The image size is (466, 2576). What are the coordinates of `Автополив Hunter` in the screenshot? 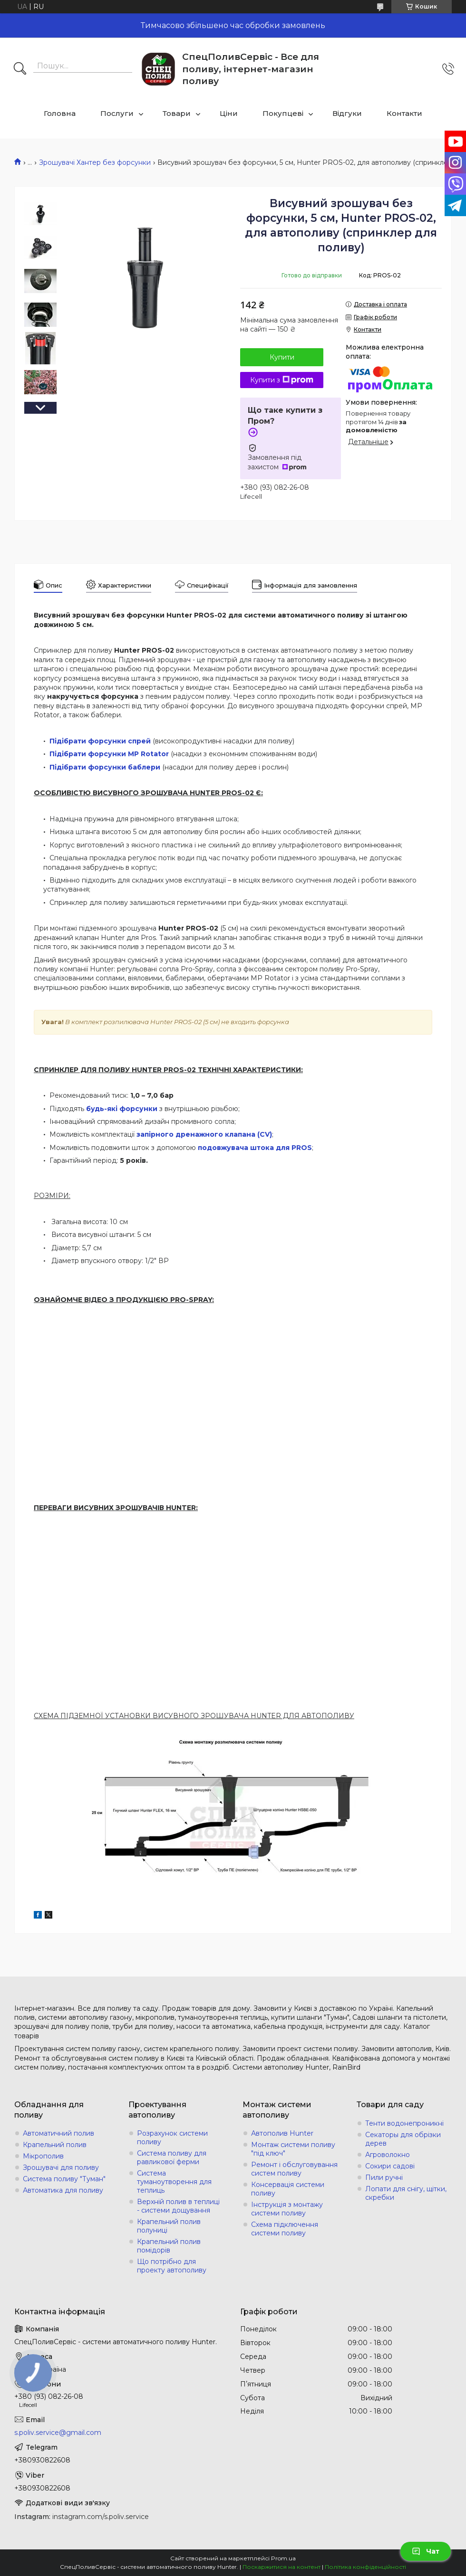 It's located at (282, 2133).